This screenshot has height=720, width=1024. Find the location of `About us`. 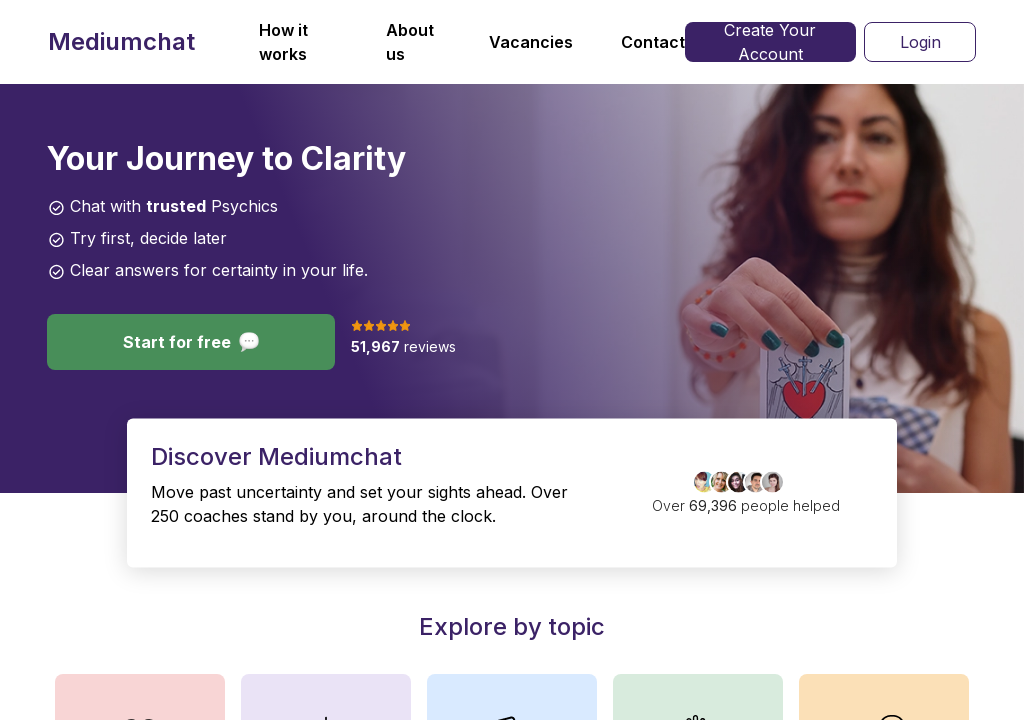

About us is located at coordinates (410, 42).